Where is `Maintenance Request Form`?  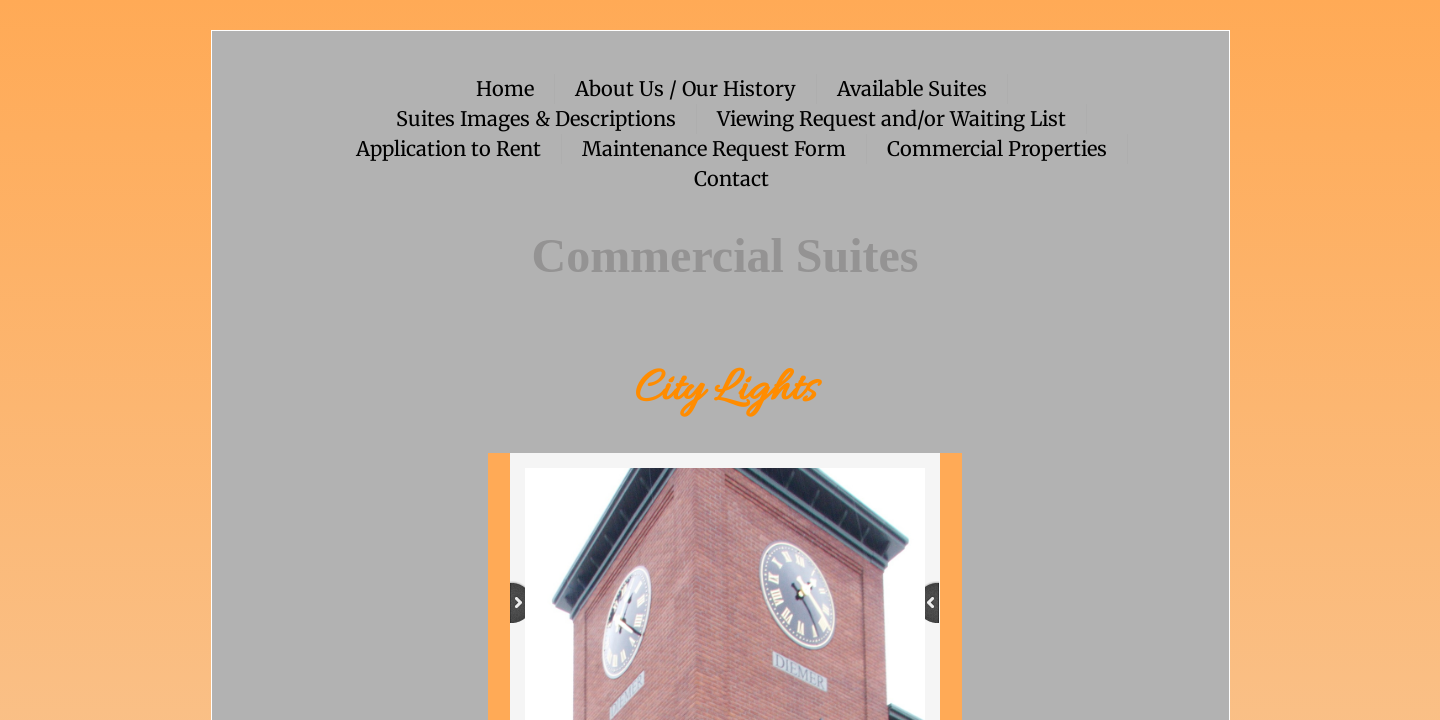
Maintenance Request Form is located at coordinates (714, 148).